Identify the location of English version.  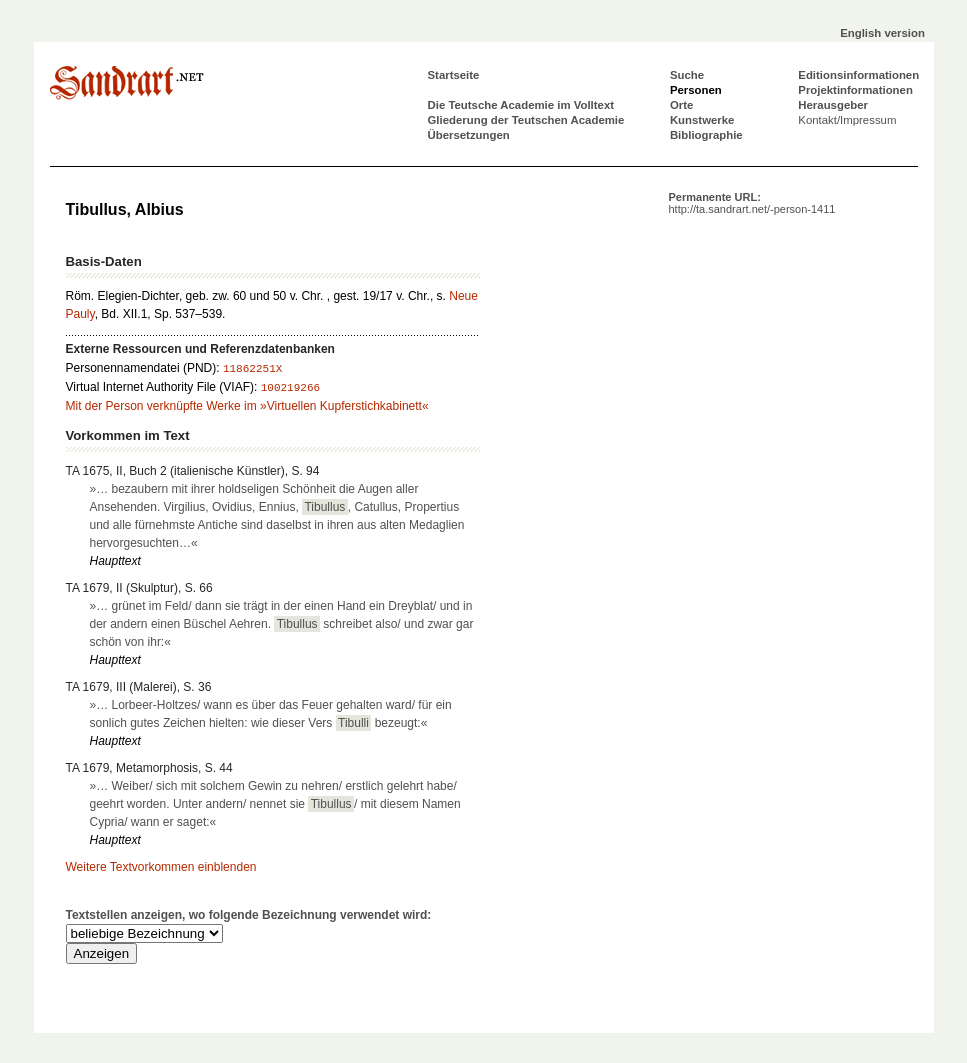
(882, 33).